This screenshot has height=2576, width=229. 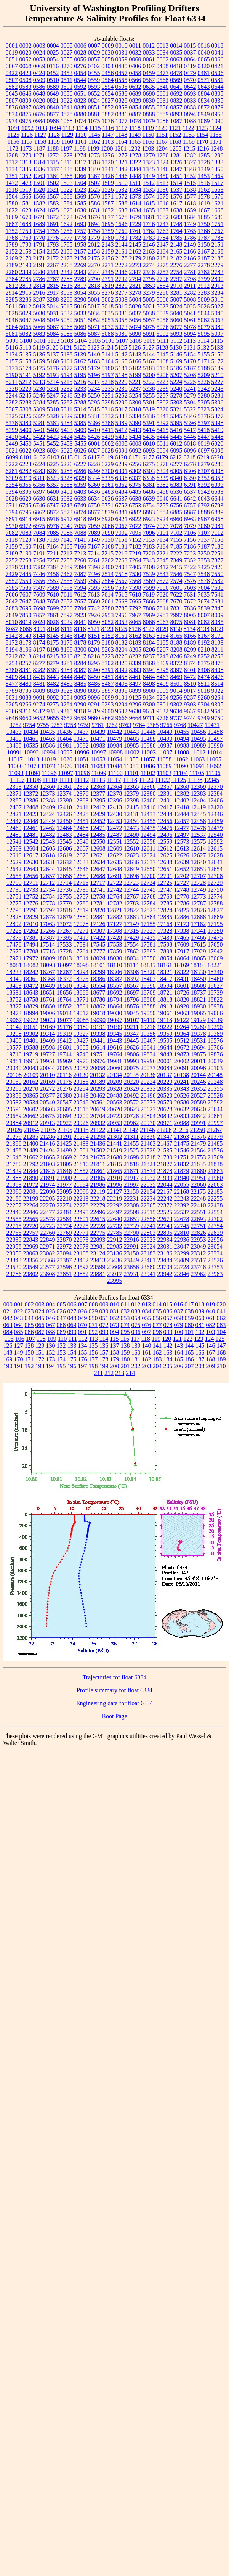 I want to click on 1201, so click(x=120, y=148).